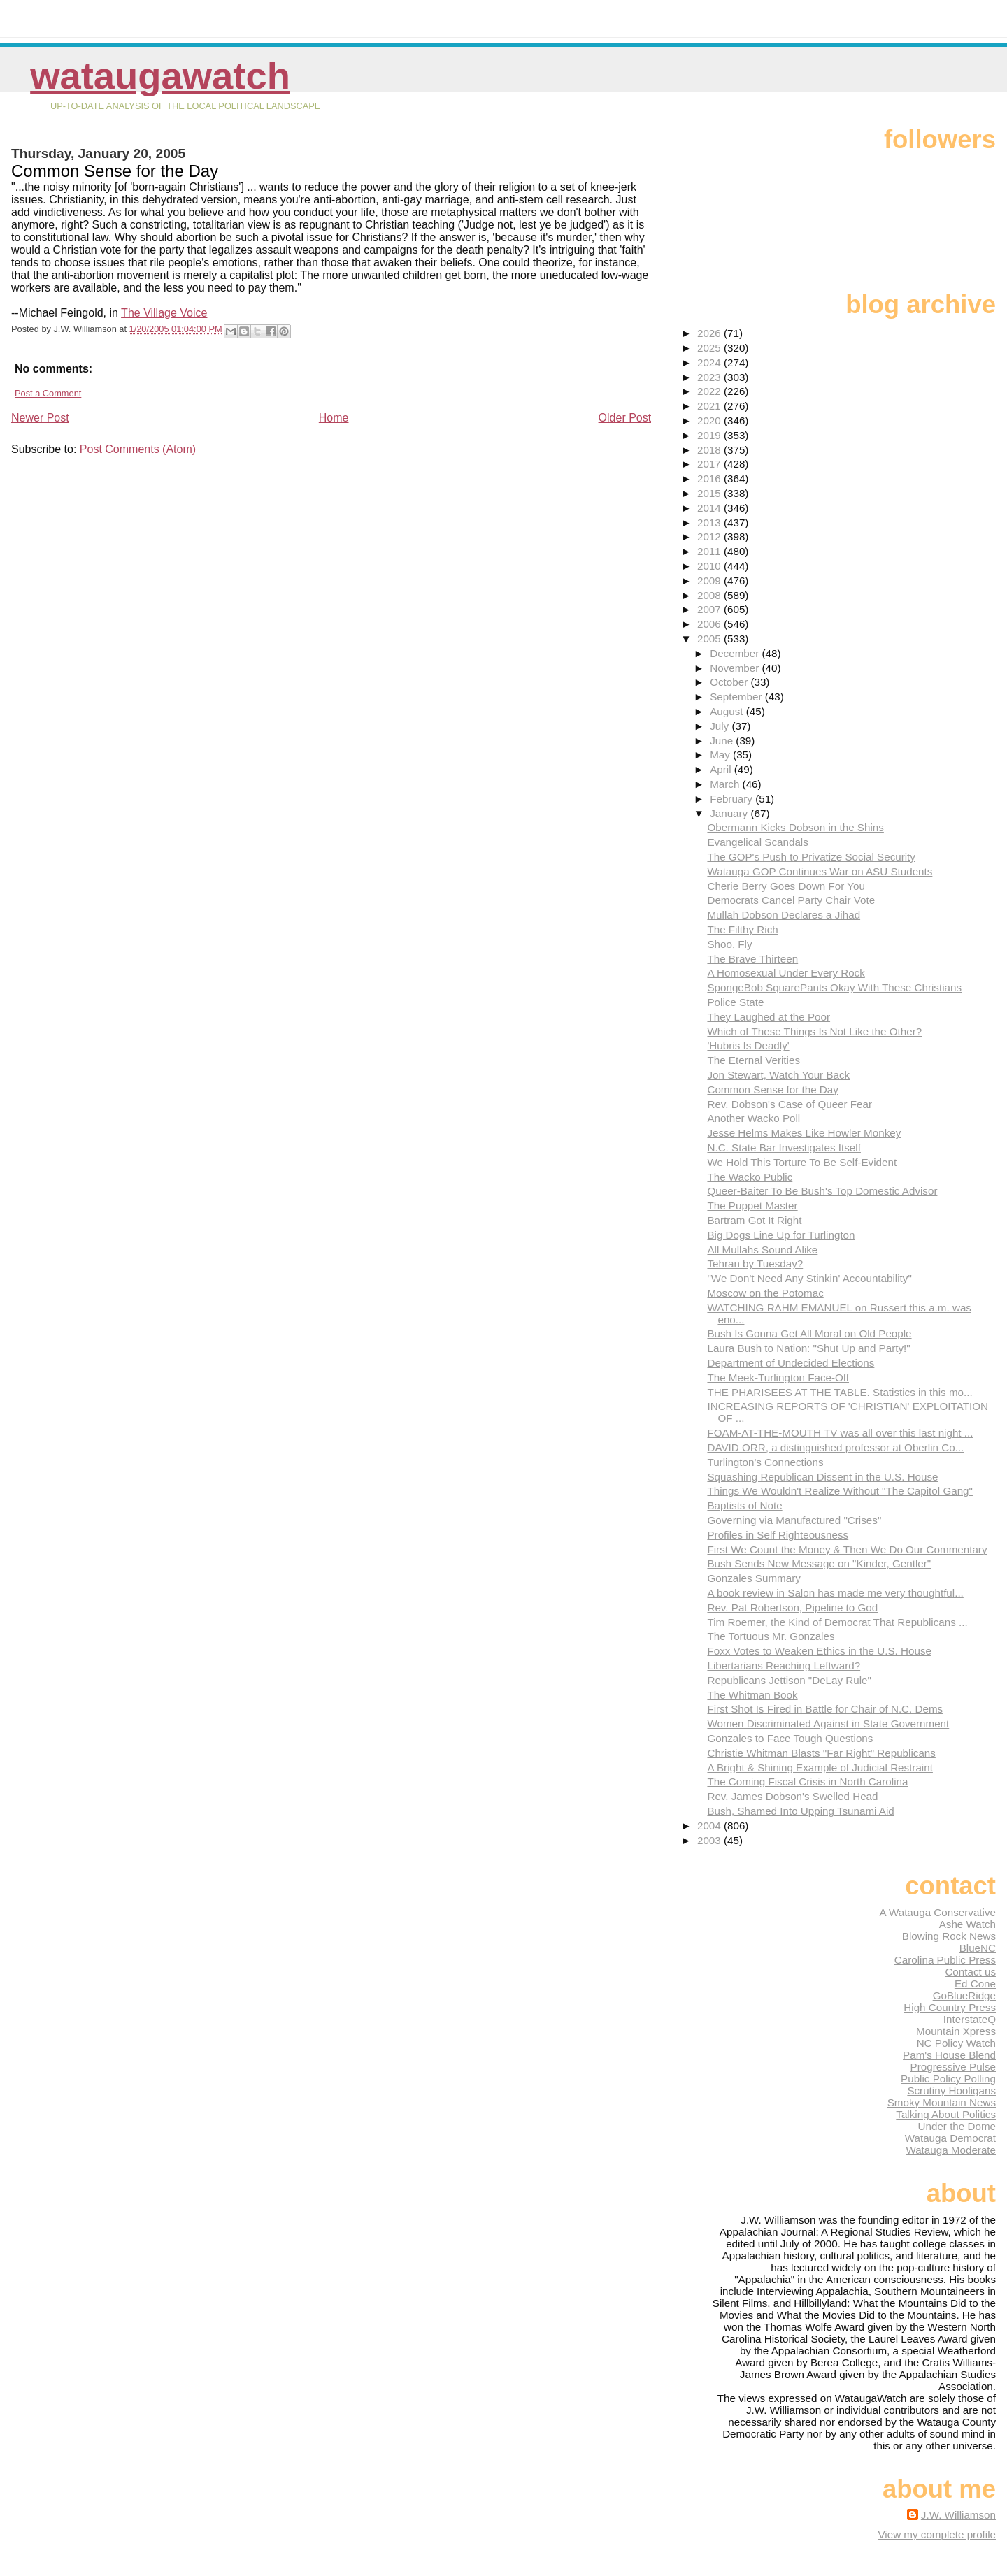 Image resolution: width=1007 pixels, height=2576 pixels. Describe the element at coordinates (941, 2102) in the screenshot. I see `Smoky Mountain News` at that location.